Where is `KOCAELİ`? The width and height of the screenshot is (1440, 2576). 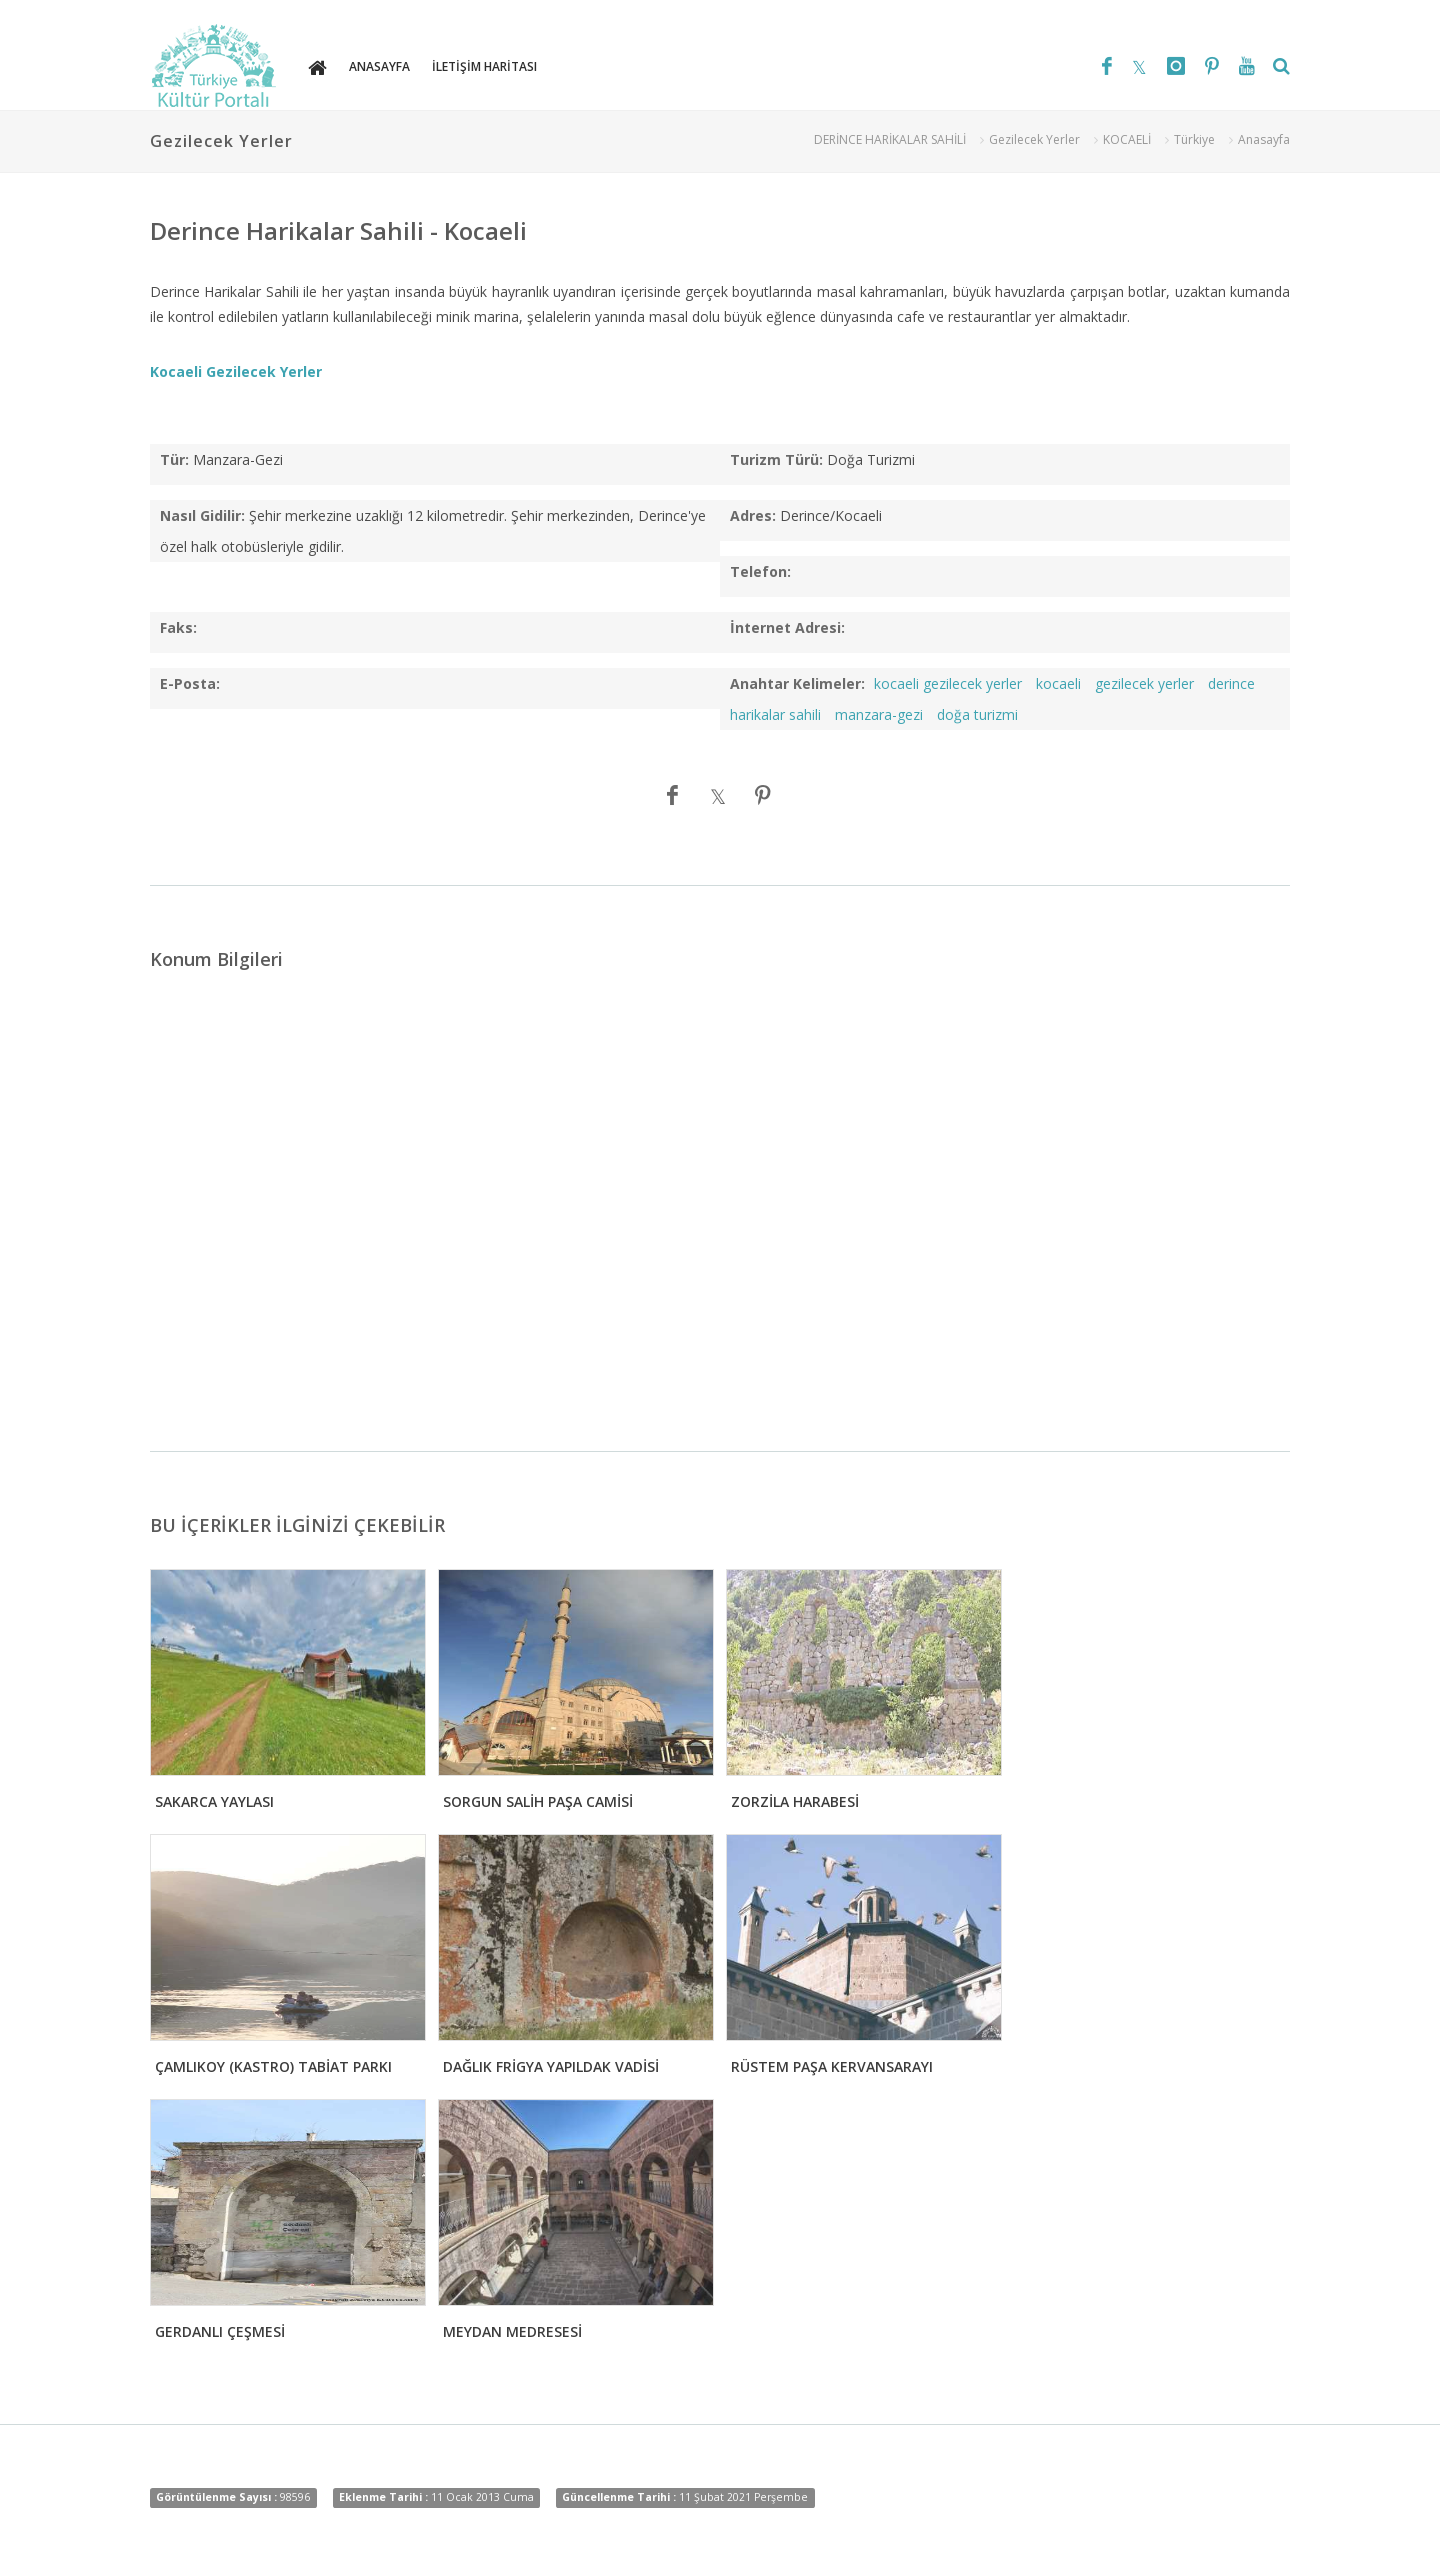 KOCAELİ is located at coordinates (1127, 139).